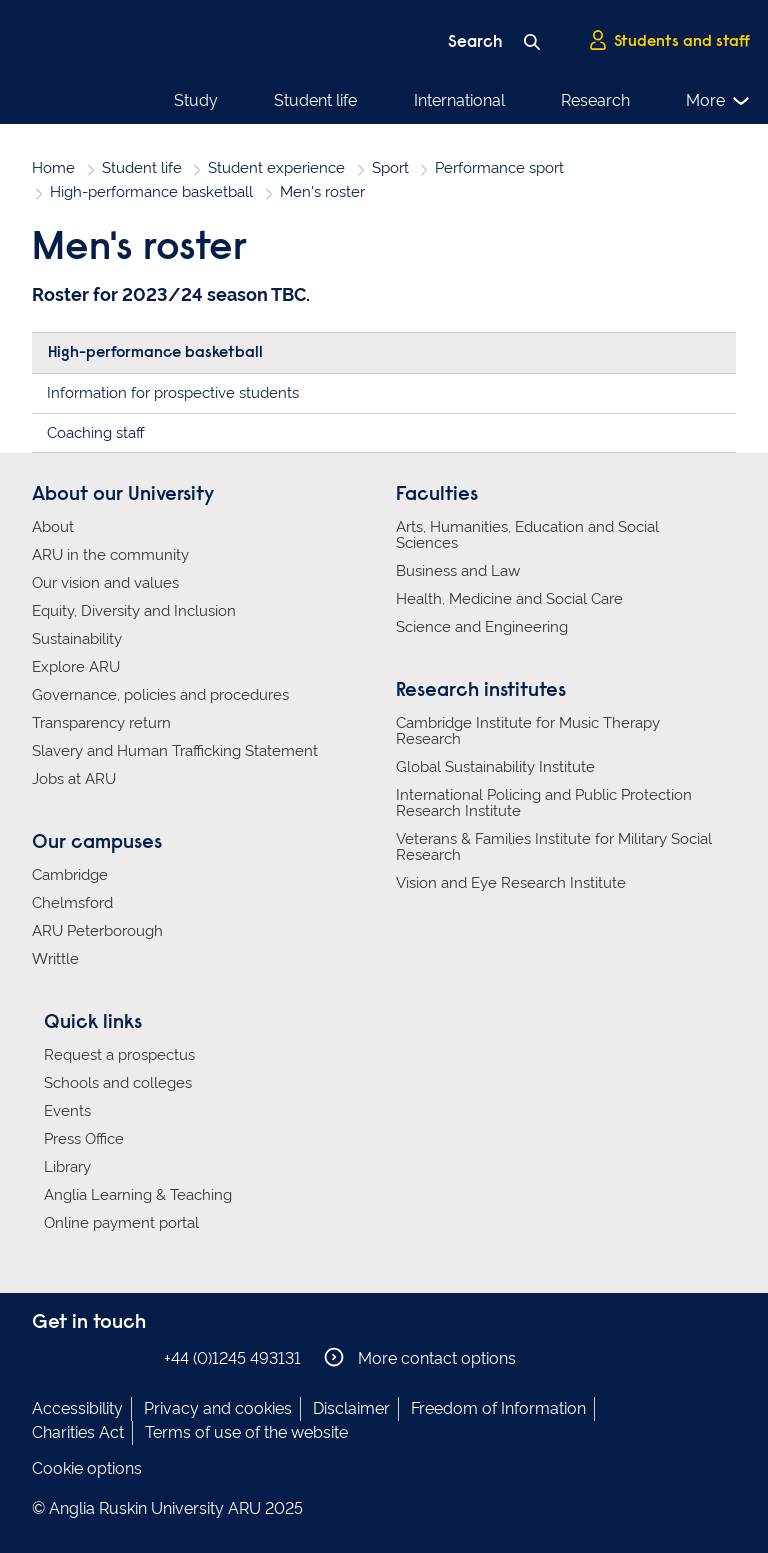 Image resolution: width=768 pixels, height=1553 pixels. I want to click on Press Office, so click(84, 1139).